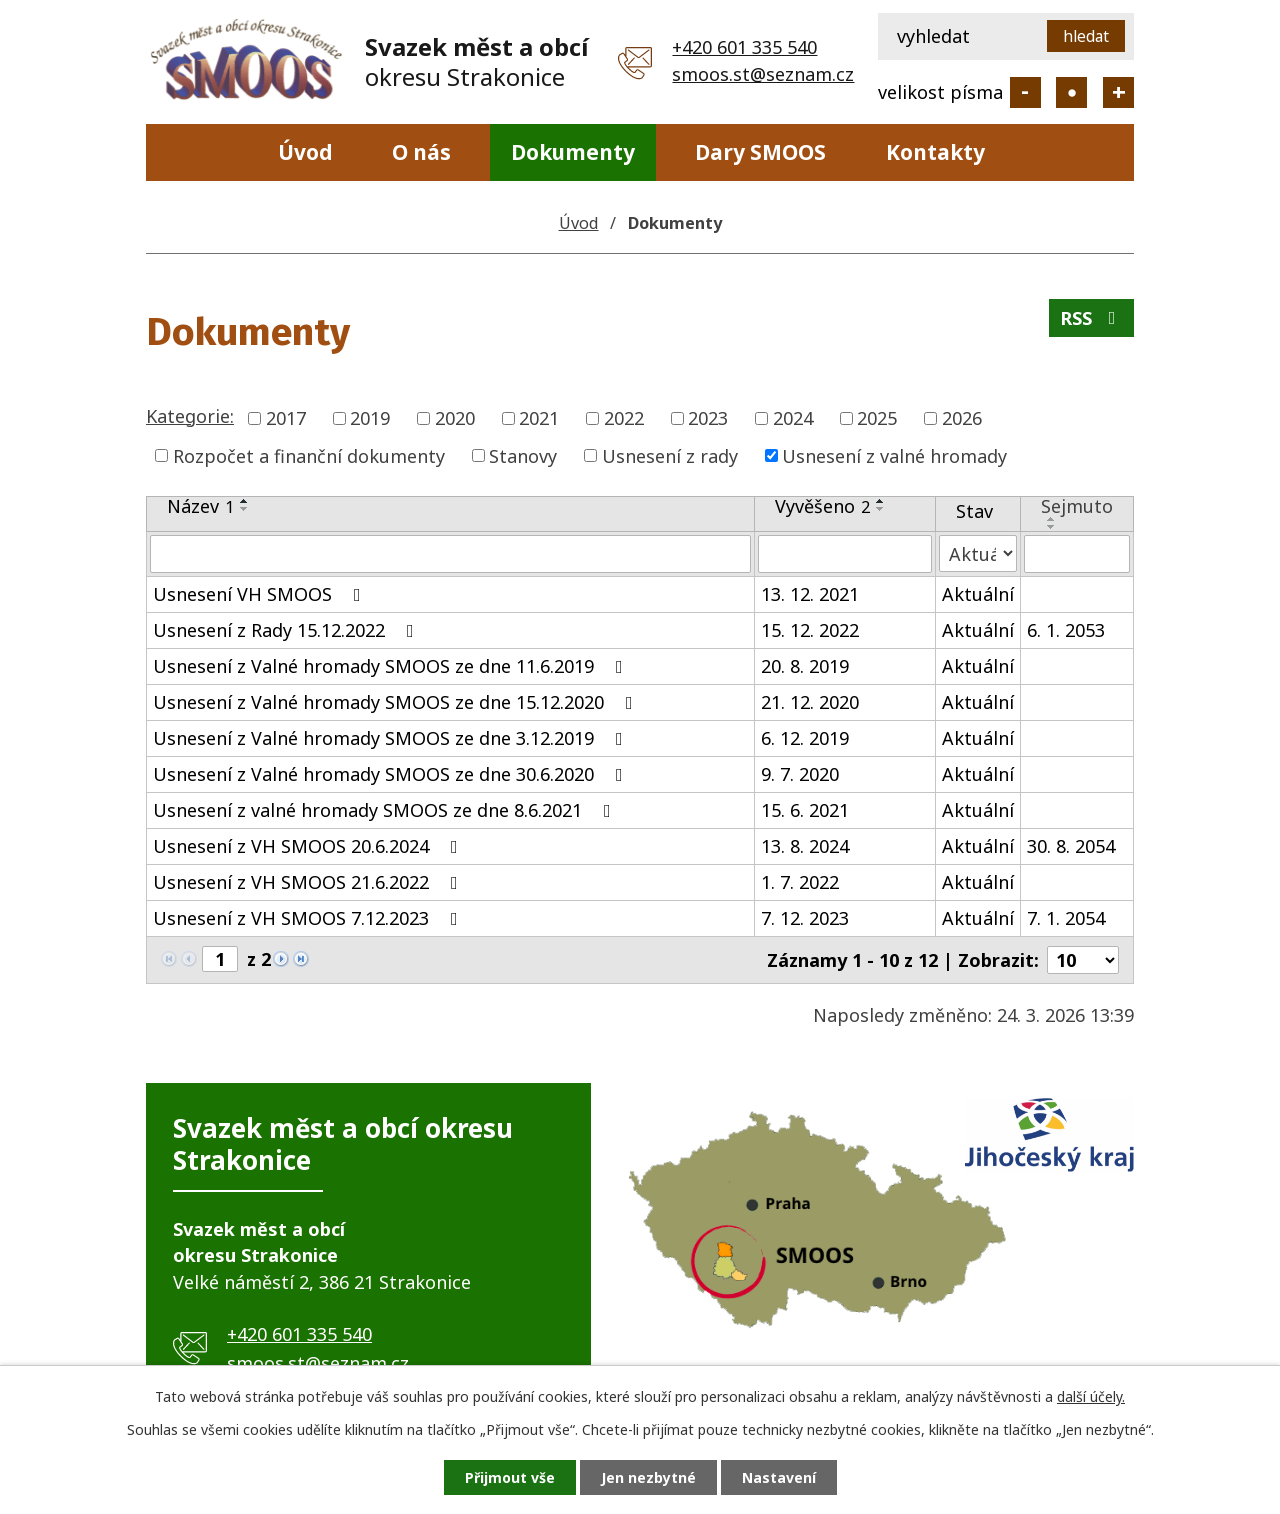 The width and height of the screenshot is (1280, 1514). Describe the element at coordinates (287, 630) in the screenshot. I see `Usnesení z Rady 15.12.2022` at that location.